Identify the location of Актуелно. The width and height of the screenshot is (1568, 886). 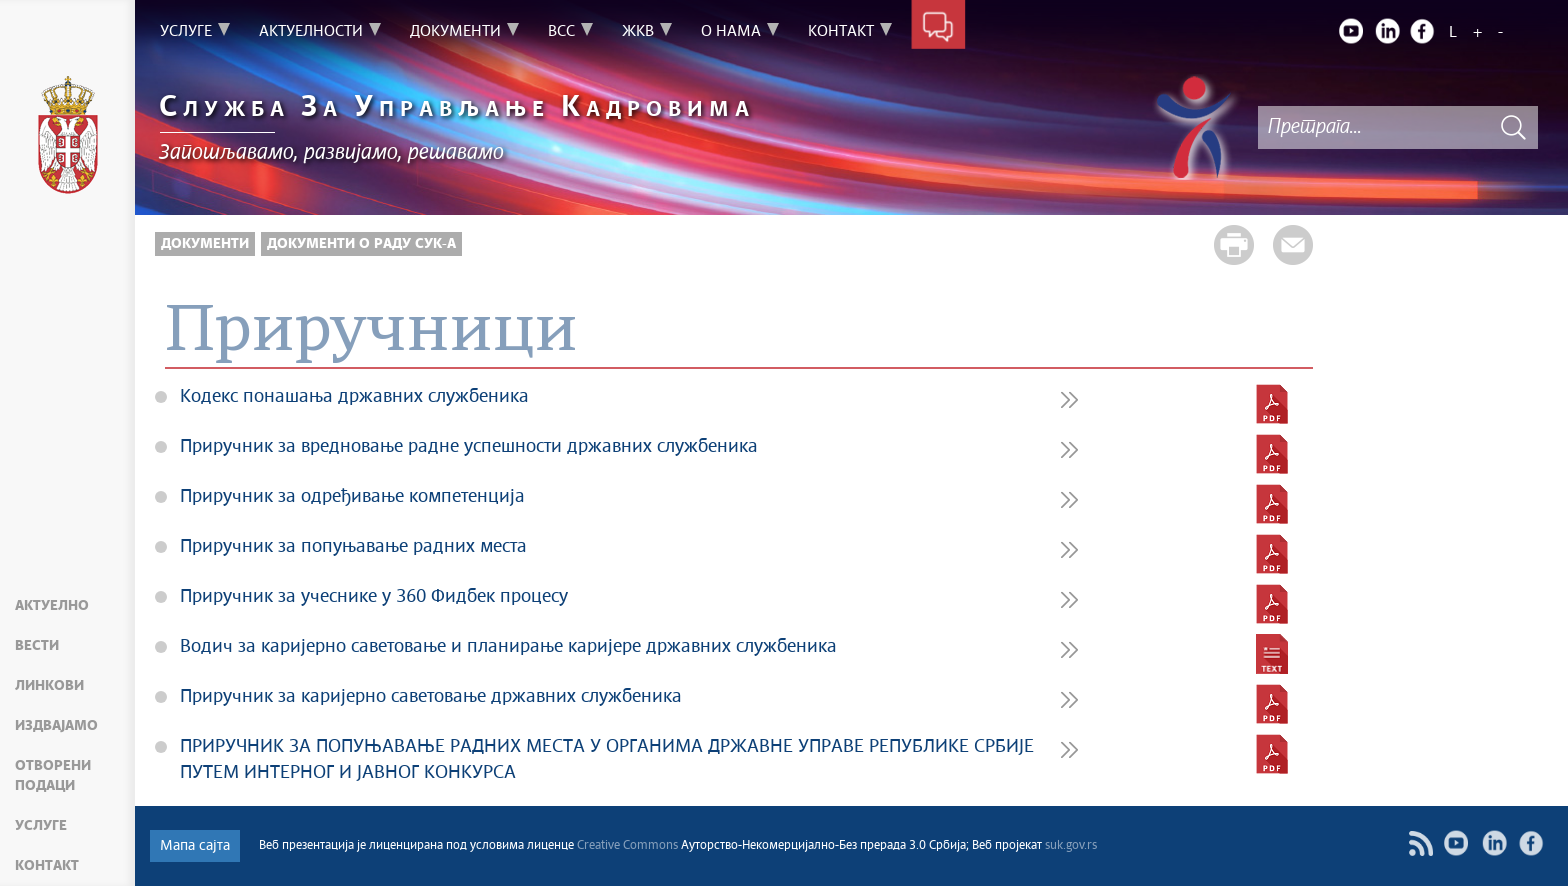
(52, 606).